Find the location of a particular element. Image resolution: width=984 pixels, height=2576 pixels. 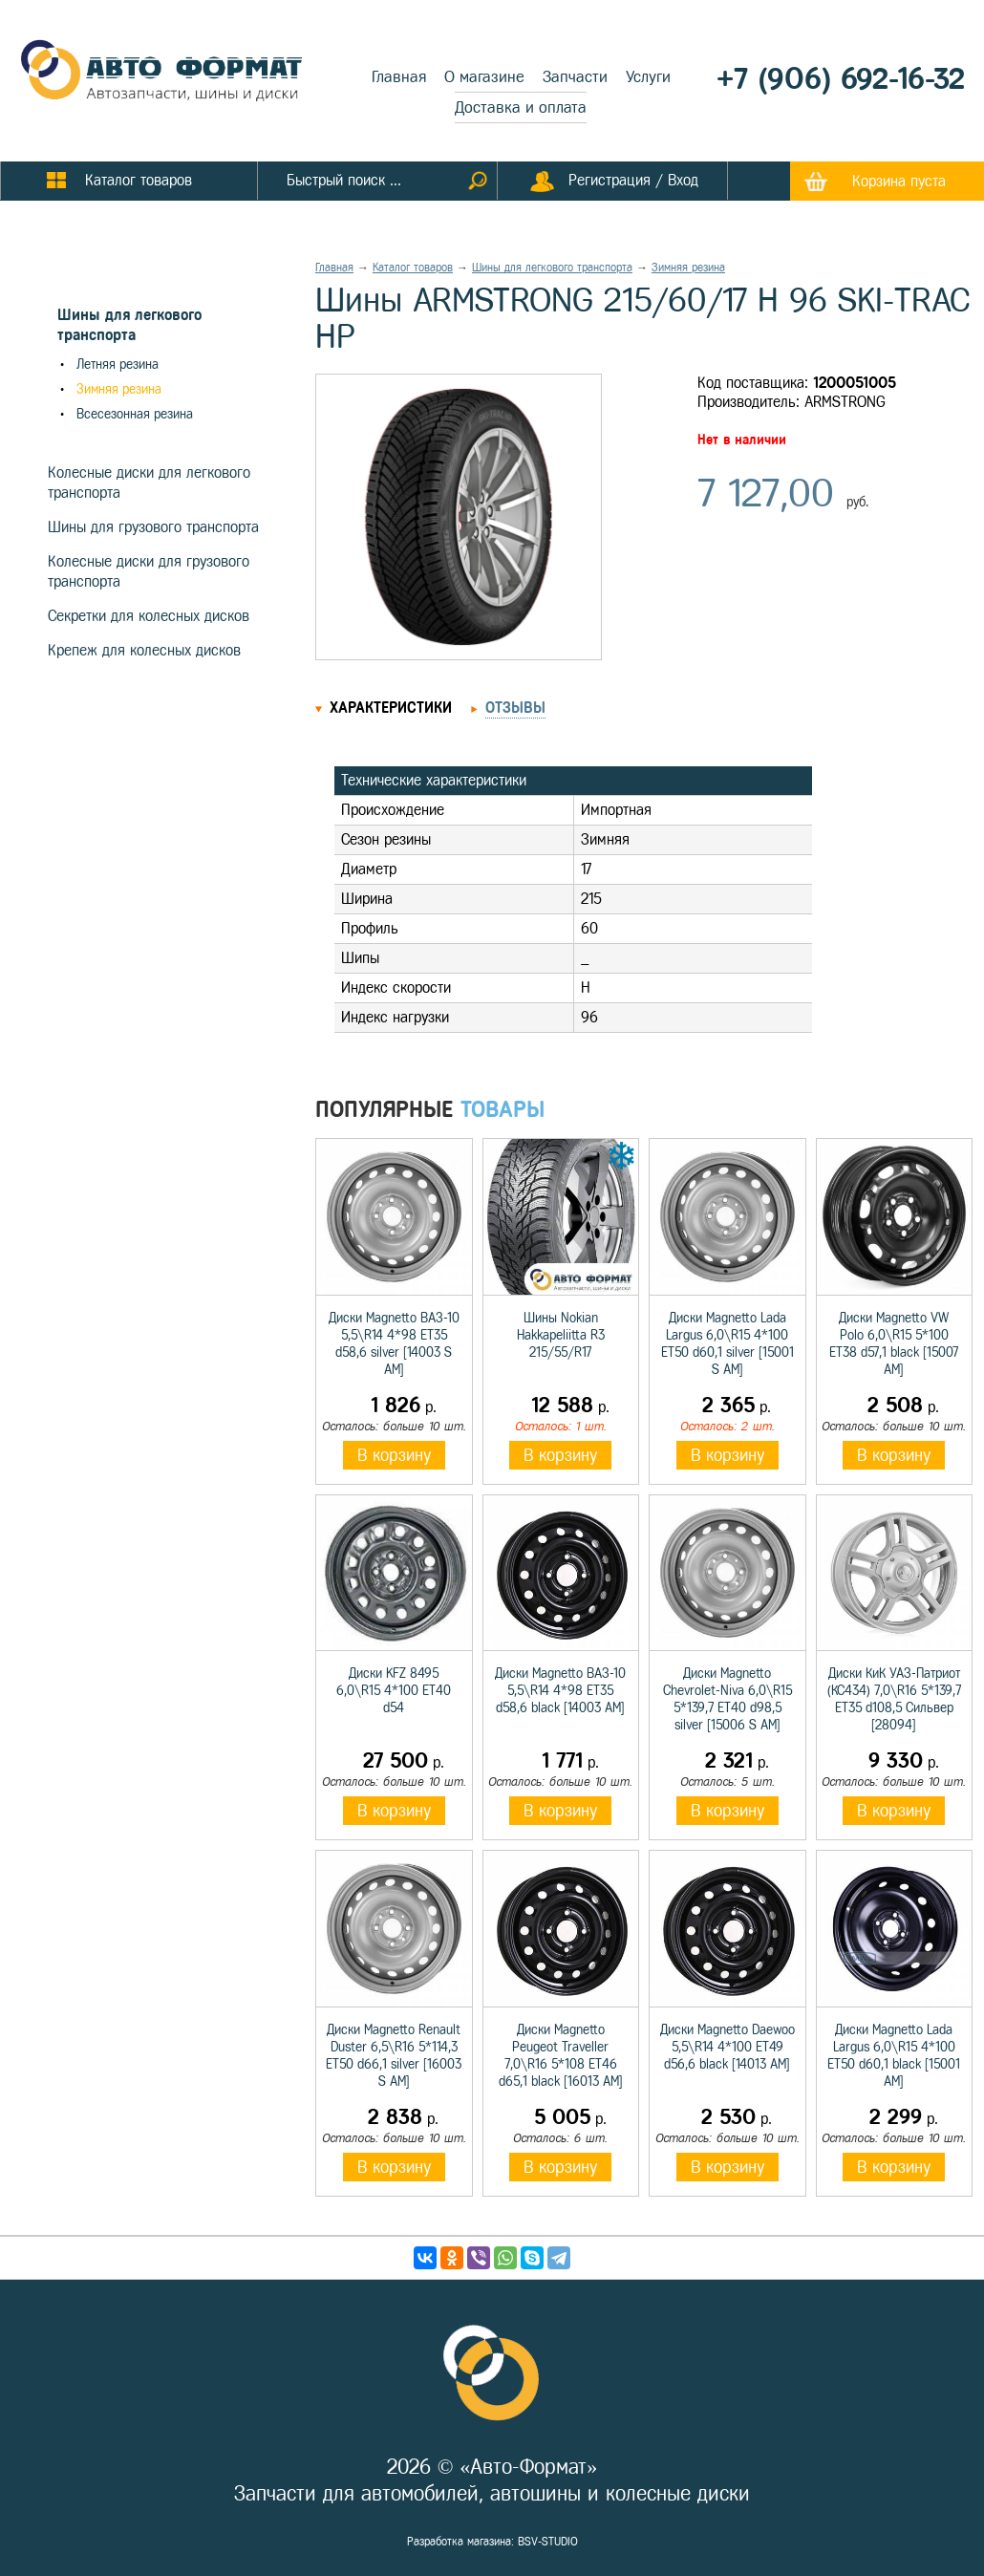

Секретки для колесных дисков is located at coordinates (148, 616).